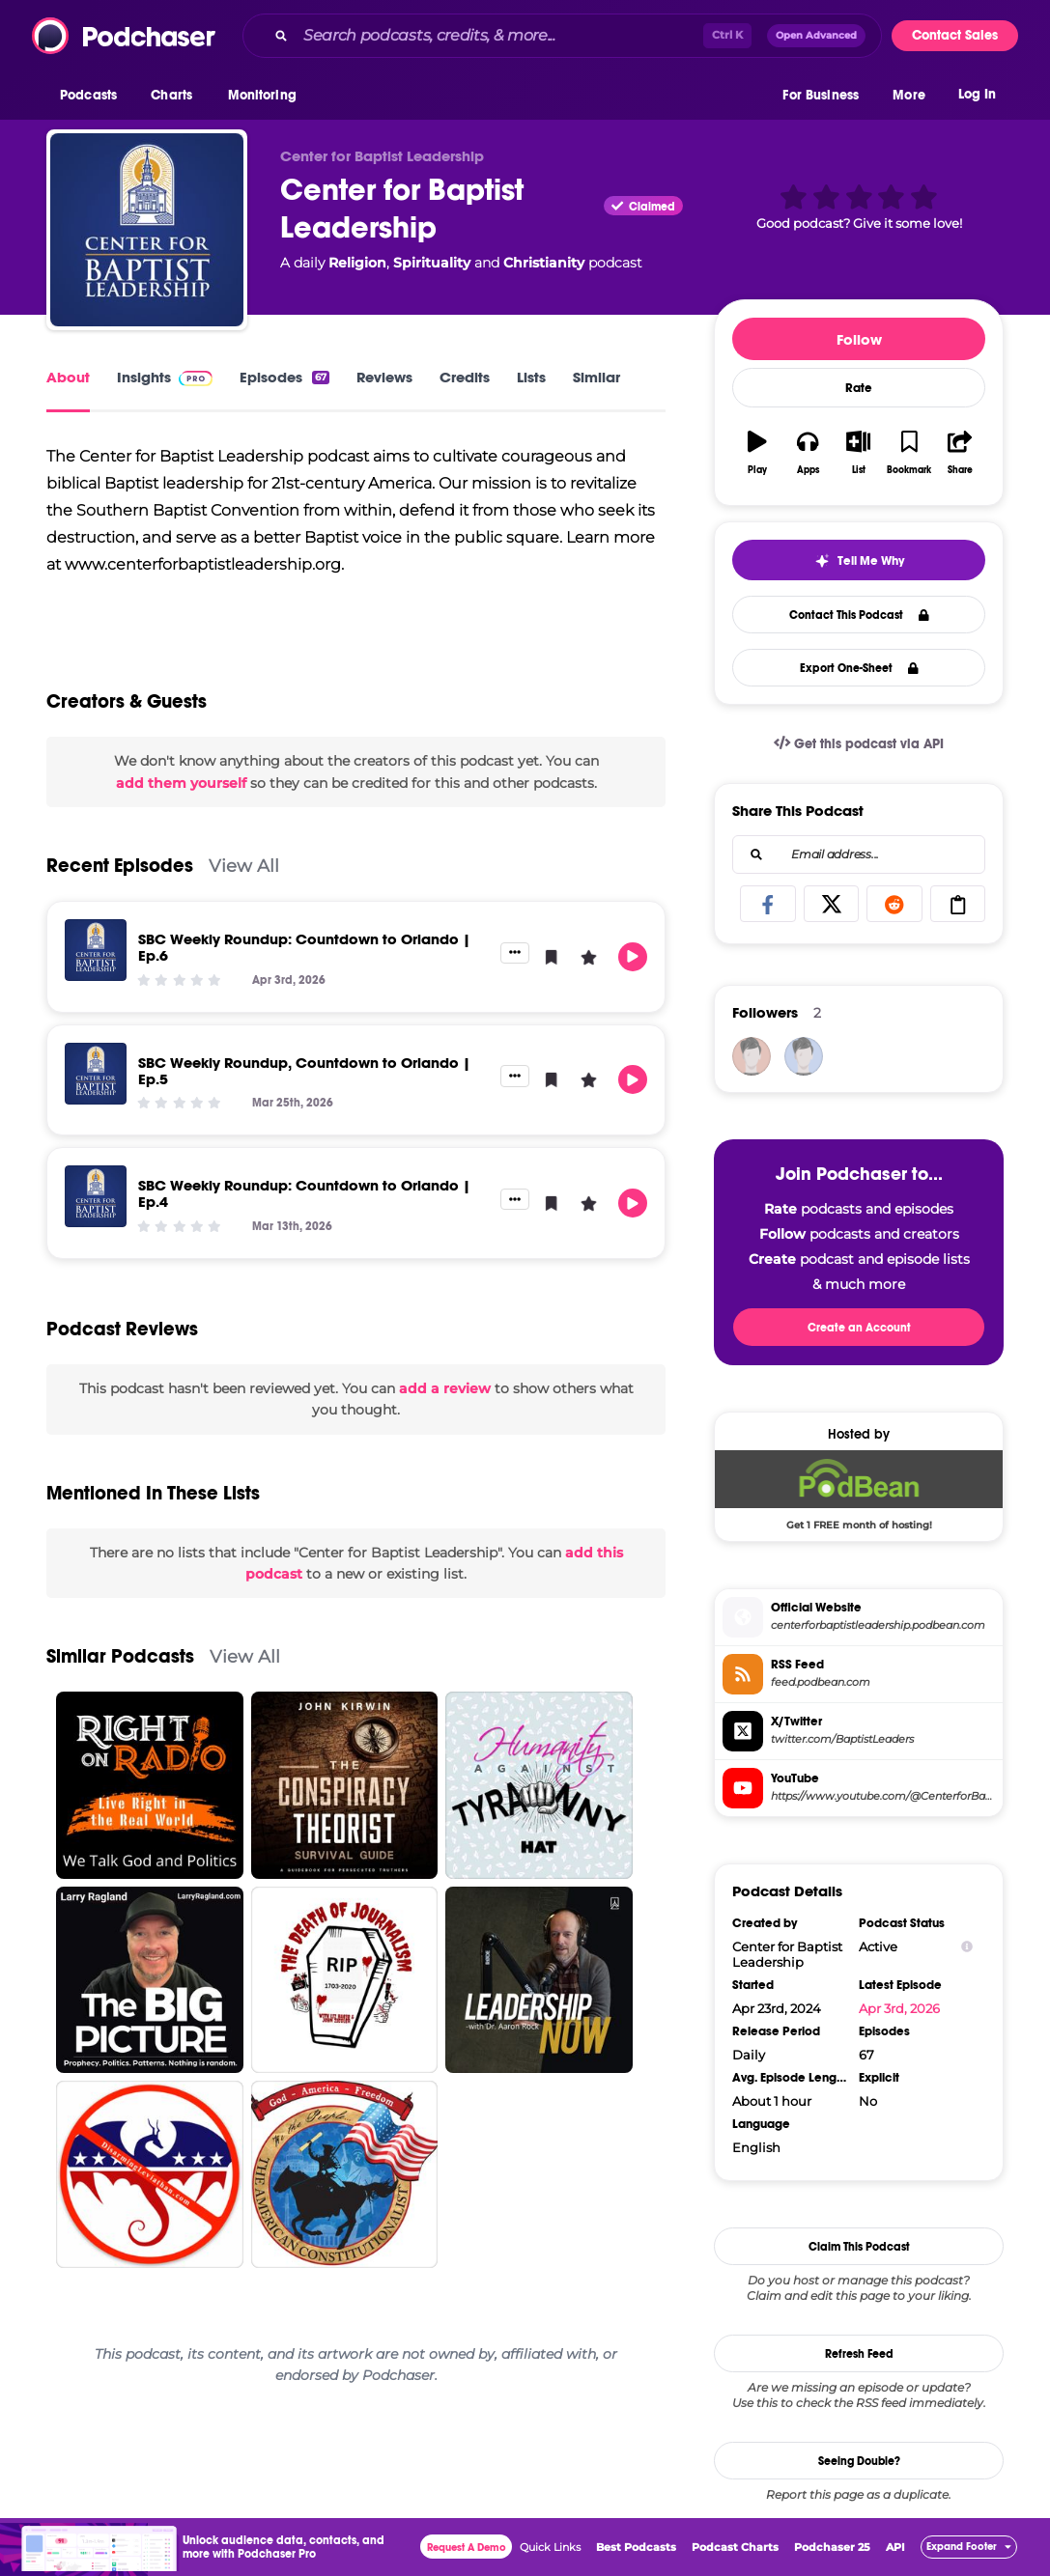  I want to click on Christianity, so click(543, 262).